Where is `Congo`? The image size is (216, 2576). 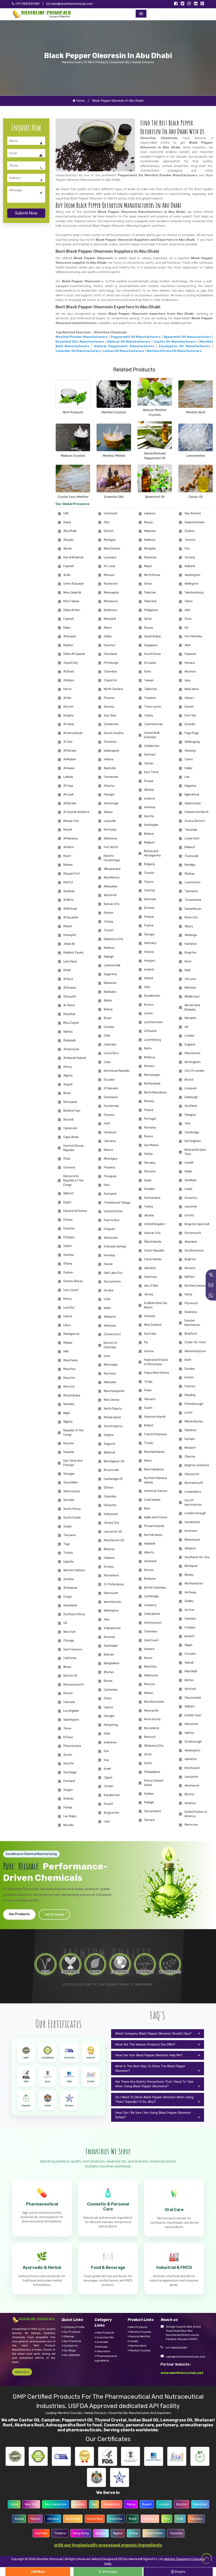
Congo is located at coordinates (64, 1596).